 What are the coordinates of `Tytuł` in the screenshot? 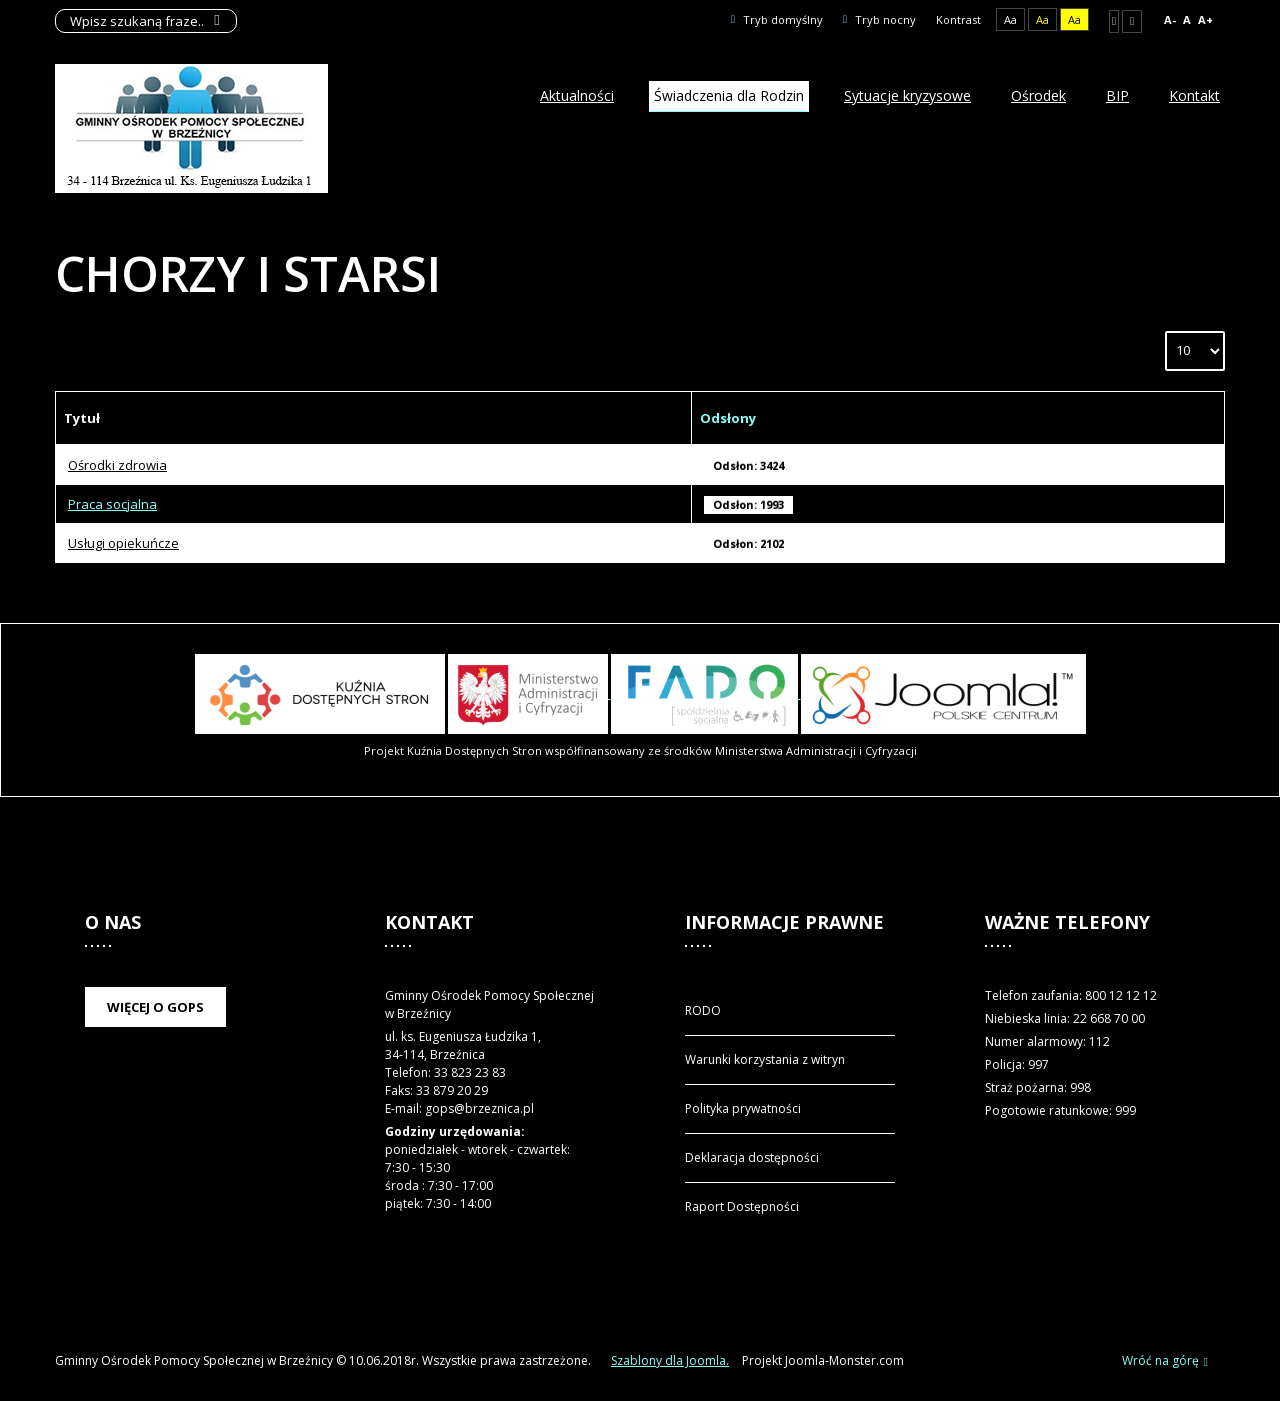 It's located at (82, 418).